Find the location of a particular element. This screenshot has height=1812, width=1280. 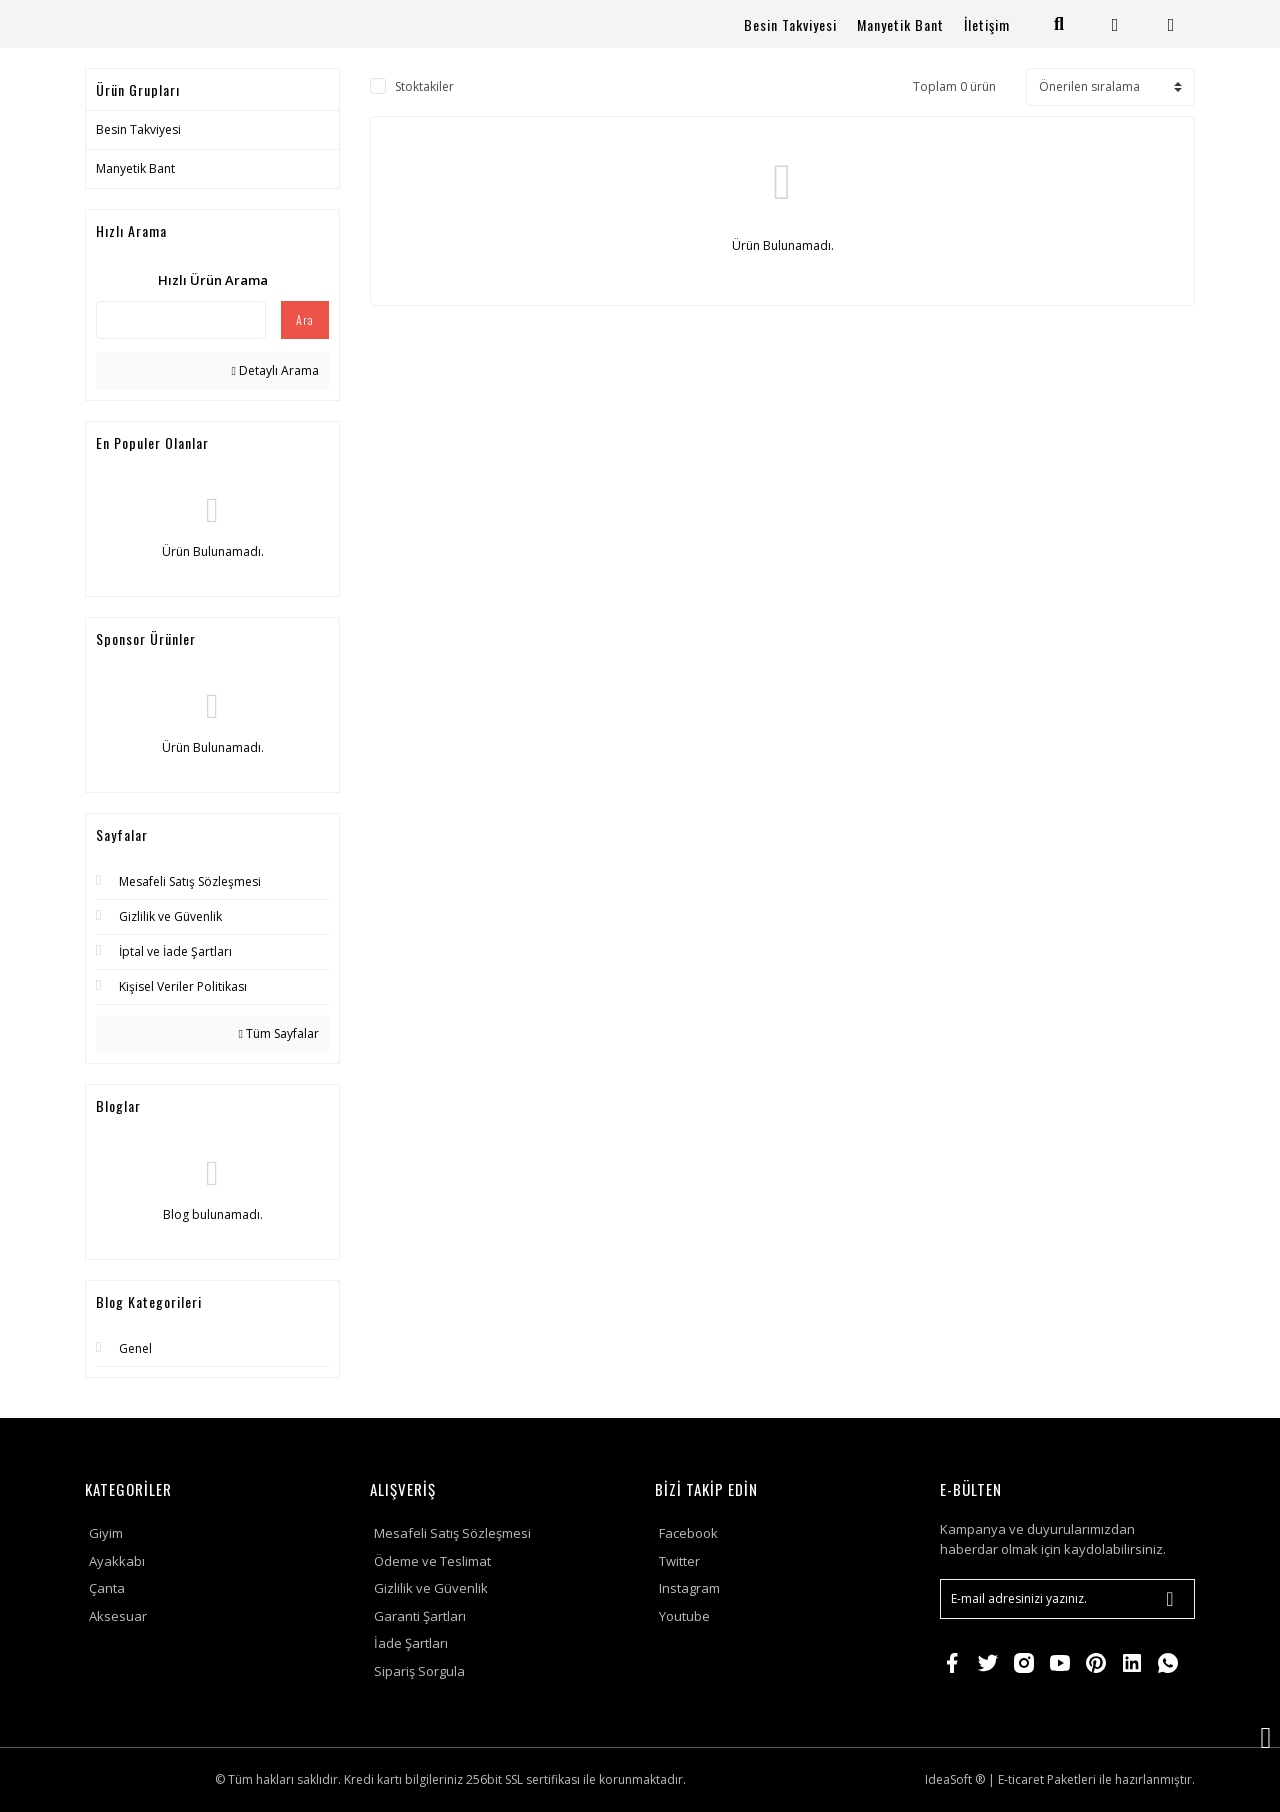

[Newsletter Email] is located at coordinates (1067, 1599).